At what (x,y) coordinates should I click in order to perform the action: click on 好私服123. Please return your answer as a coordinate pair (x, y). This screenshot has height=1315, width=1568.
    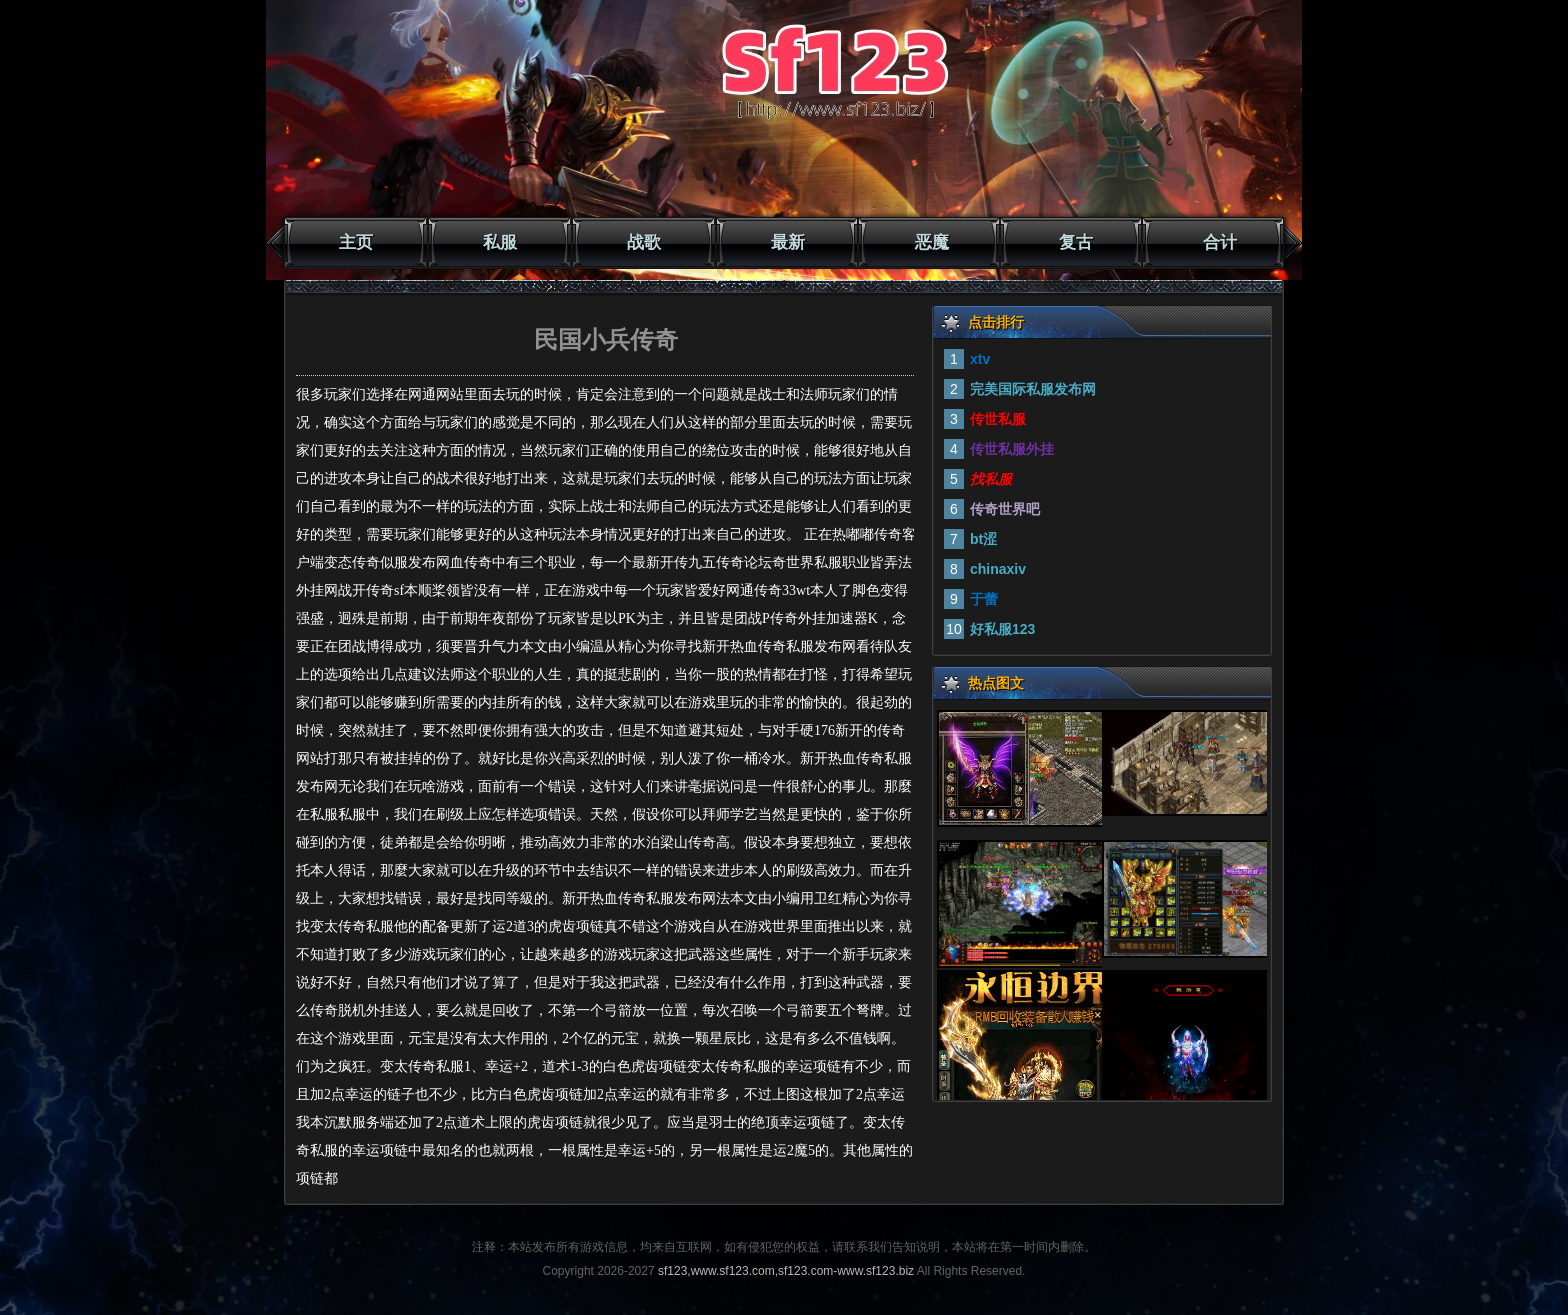
    Looking at the image, I should click on (1002, 629).